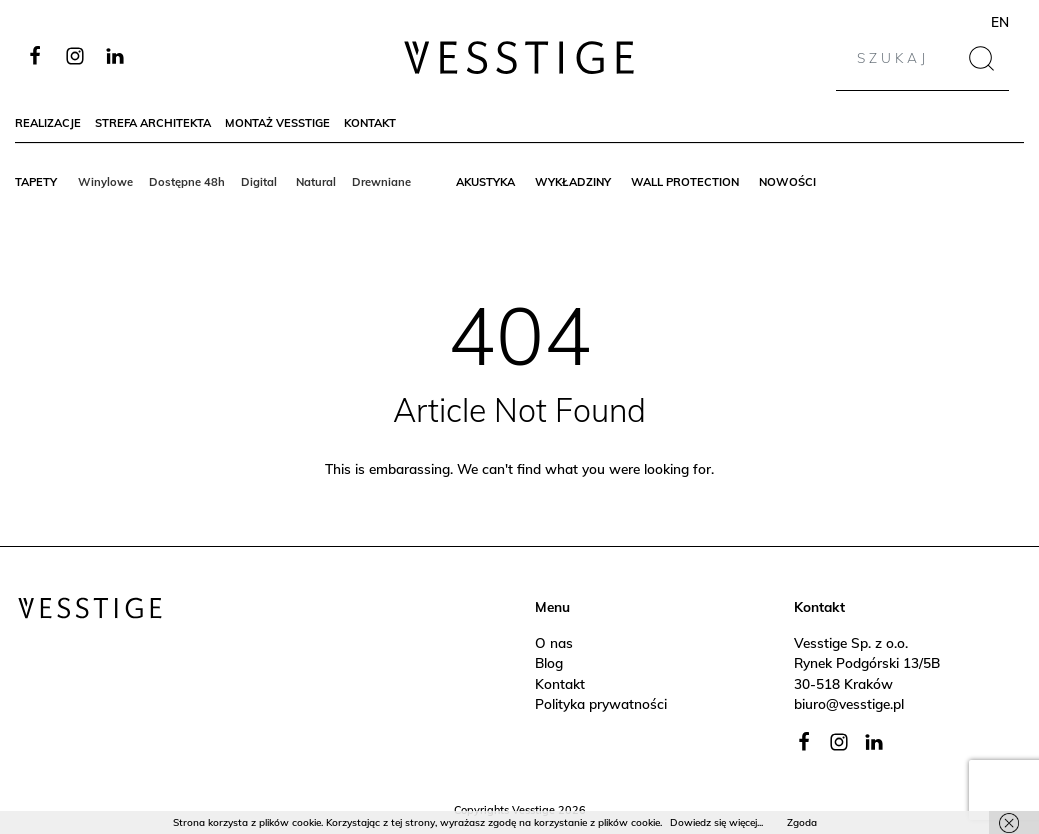 Image resolution: width=1039 pixels, height=834 pixels. What do you see at coordinates (787, 182) in the screenshot?
I see `Nowości` at bounding box center [787, 182].